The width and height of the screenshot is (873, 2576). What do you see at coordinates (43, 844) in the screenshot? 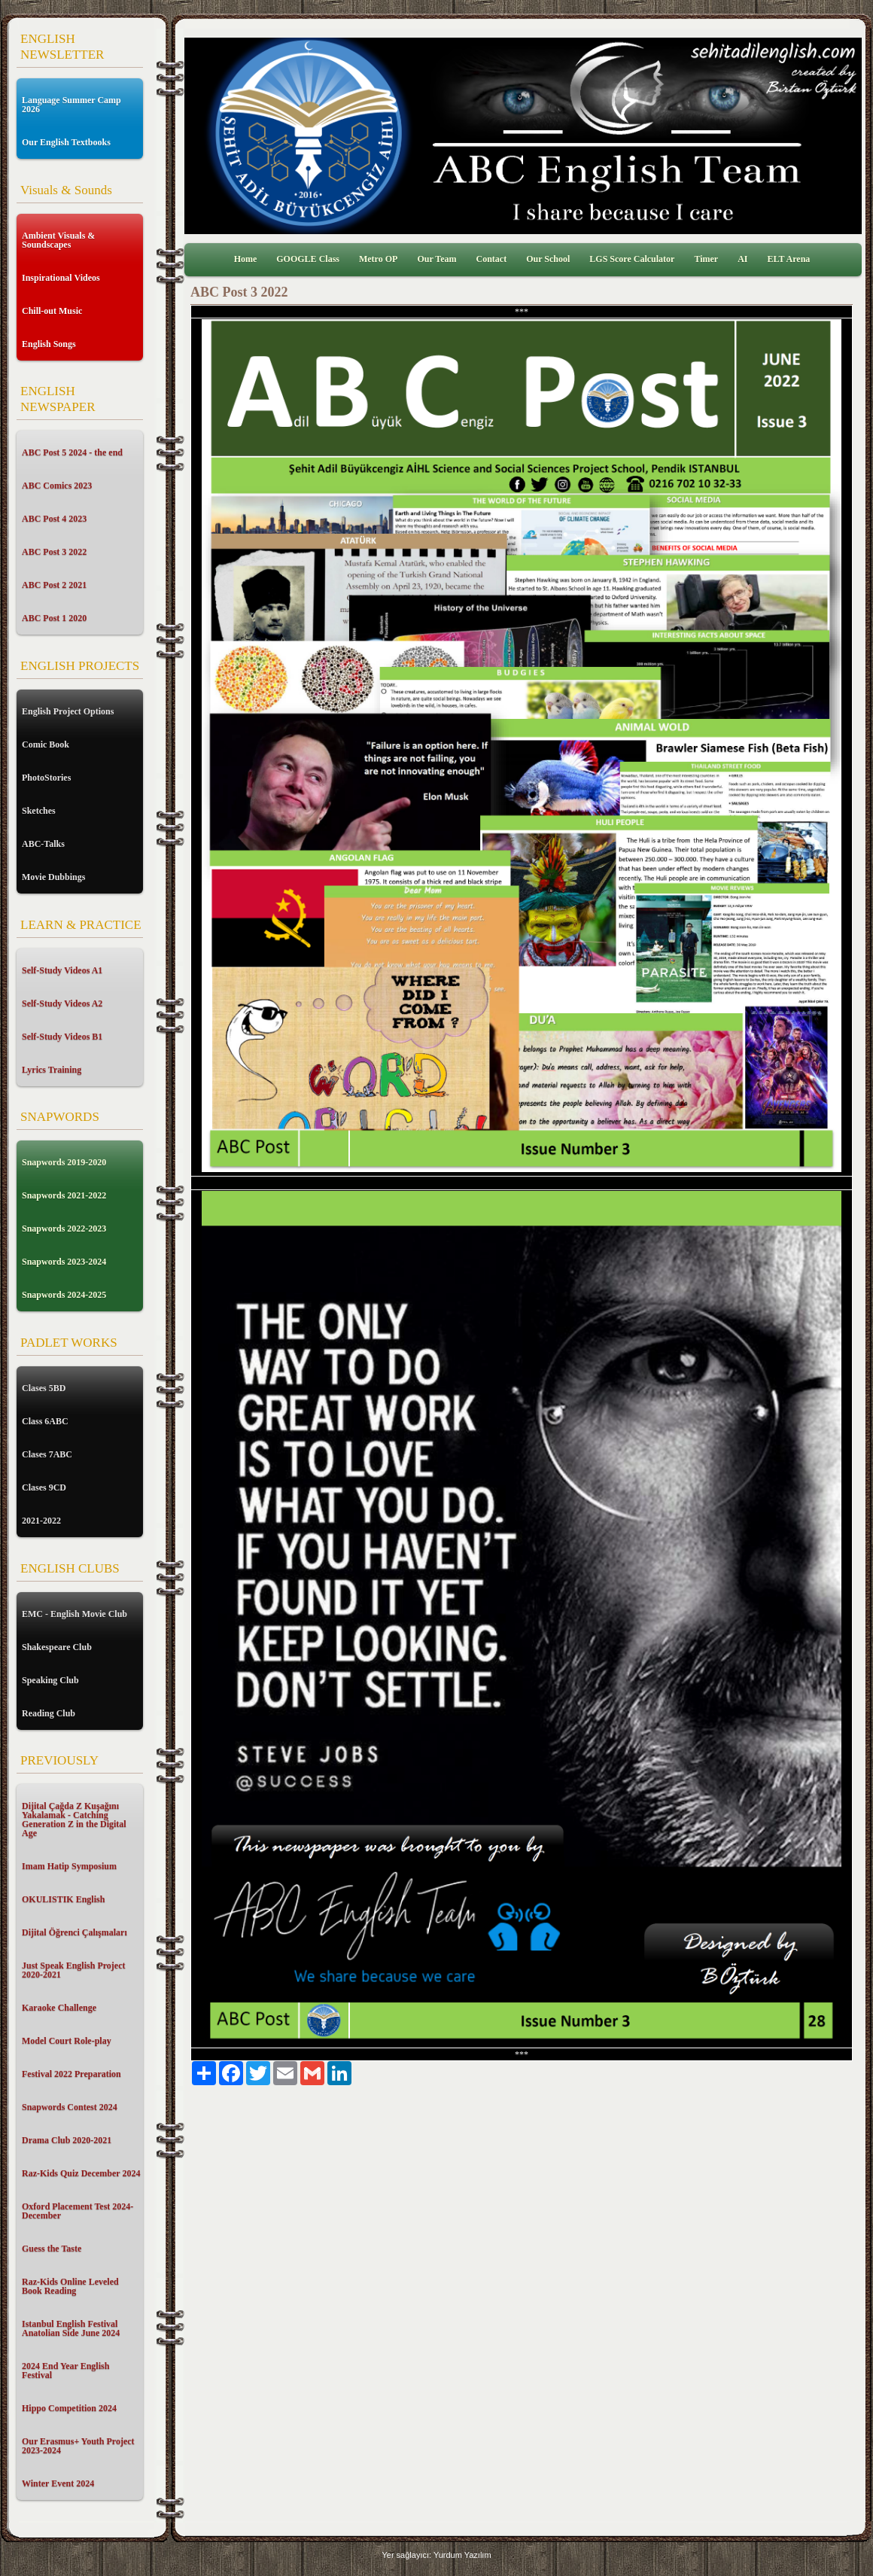
I see `ABC-Talks` at bounding box center [43, 844].